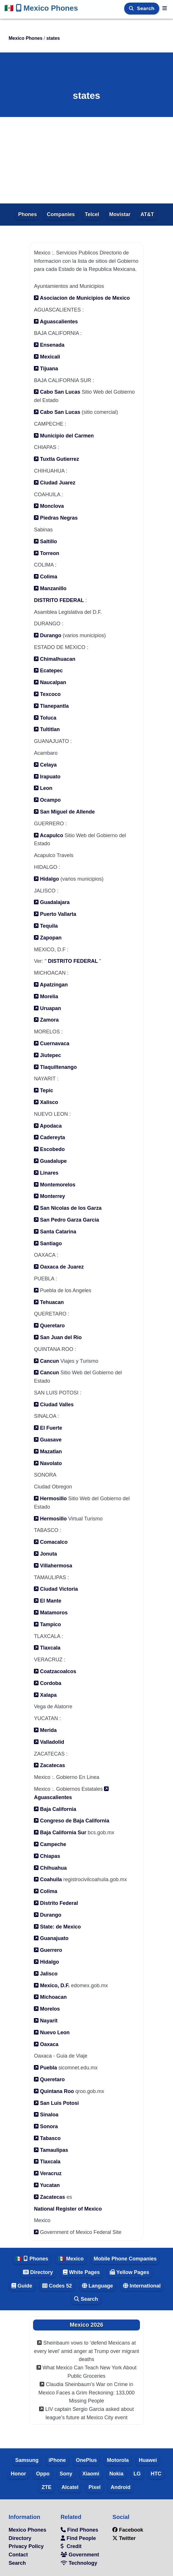 This screenshot has width=173, height=2576. I want to click on Mobile Phone Companies, so click(125, 2259).